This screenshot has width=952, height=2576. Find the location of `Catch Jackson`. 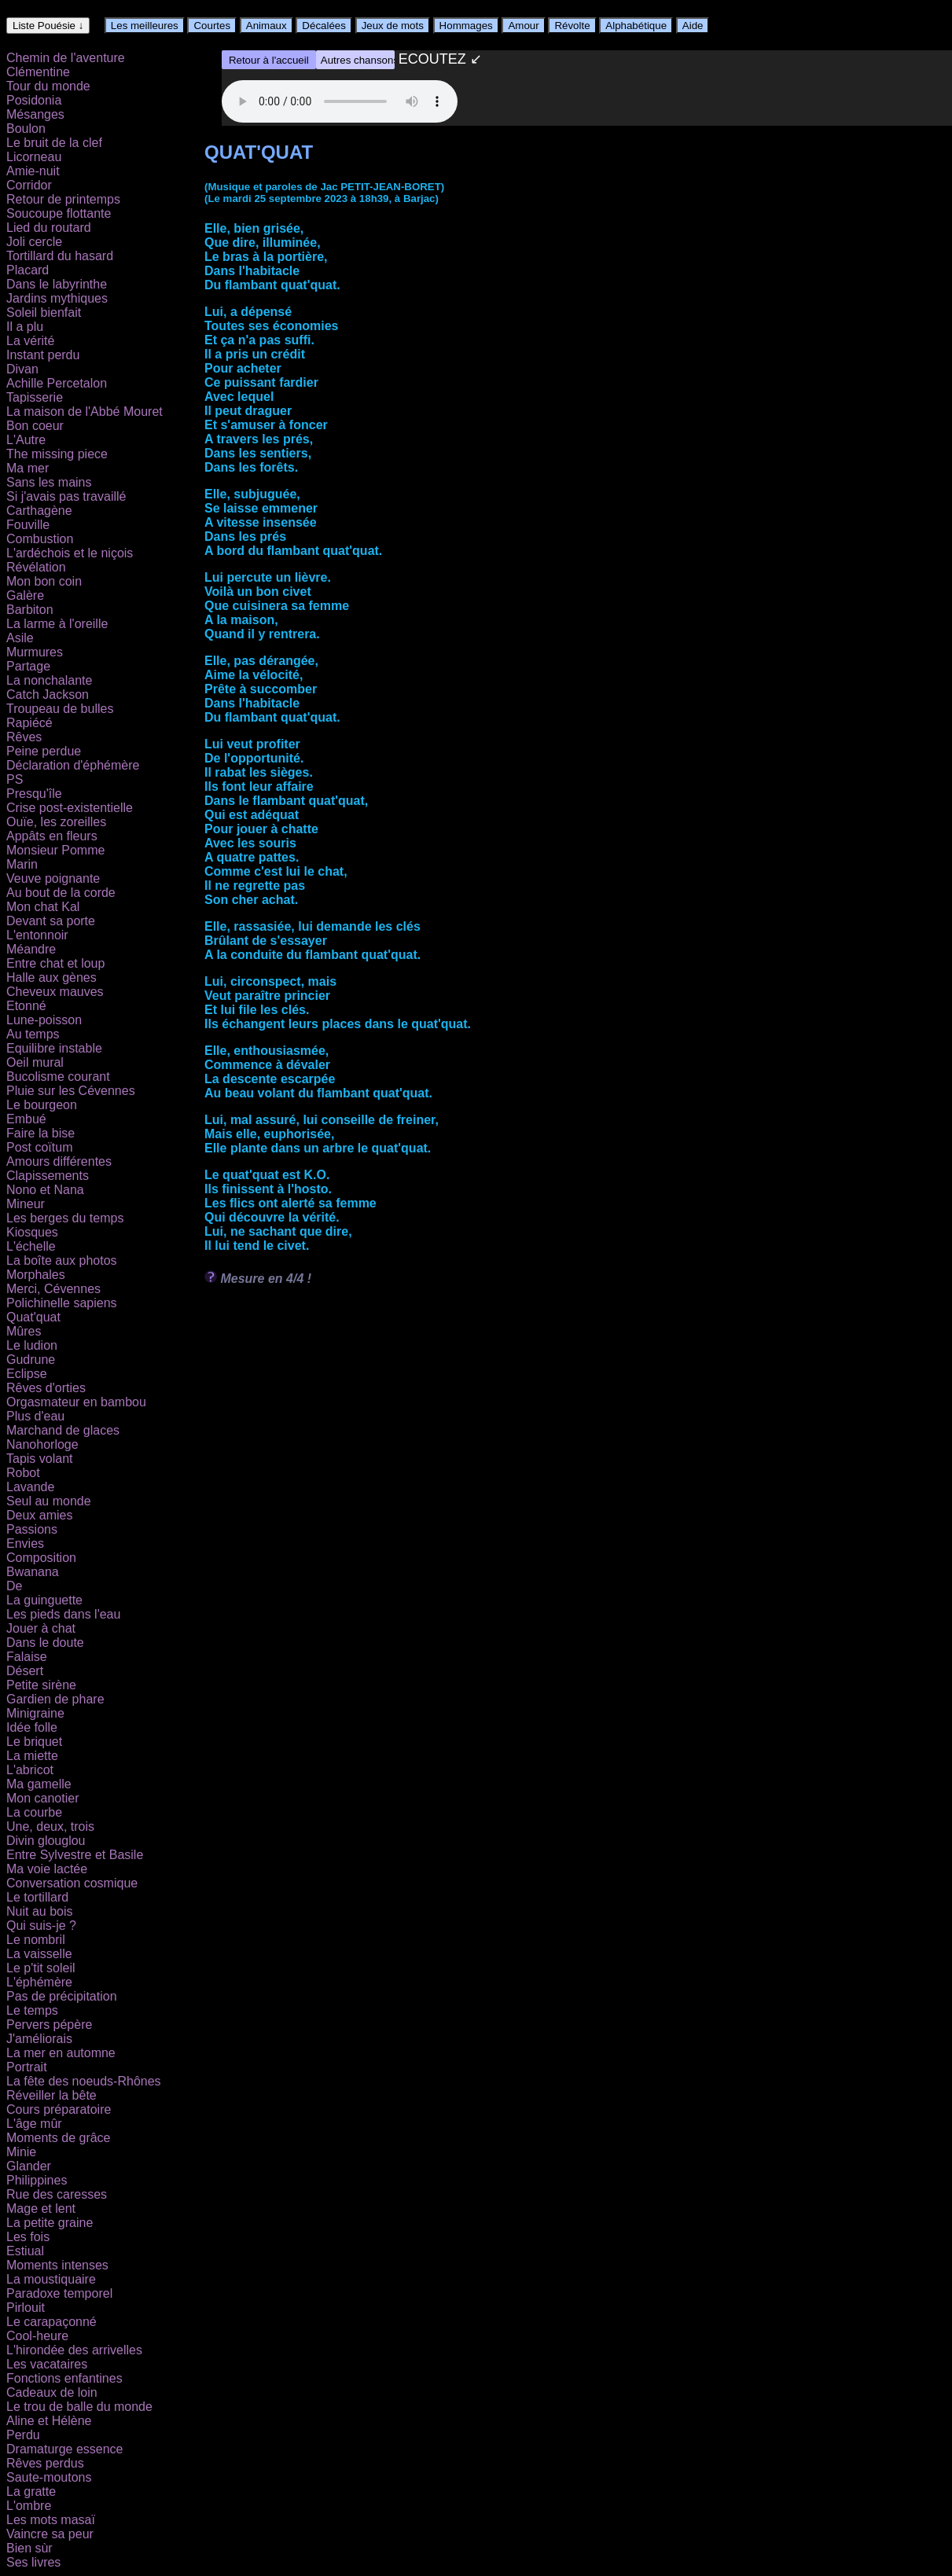

Catch Jackson is located at coordinates (47, 694).